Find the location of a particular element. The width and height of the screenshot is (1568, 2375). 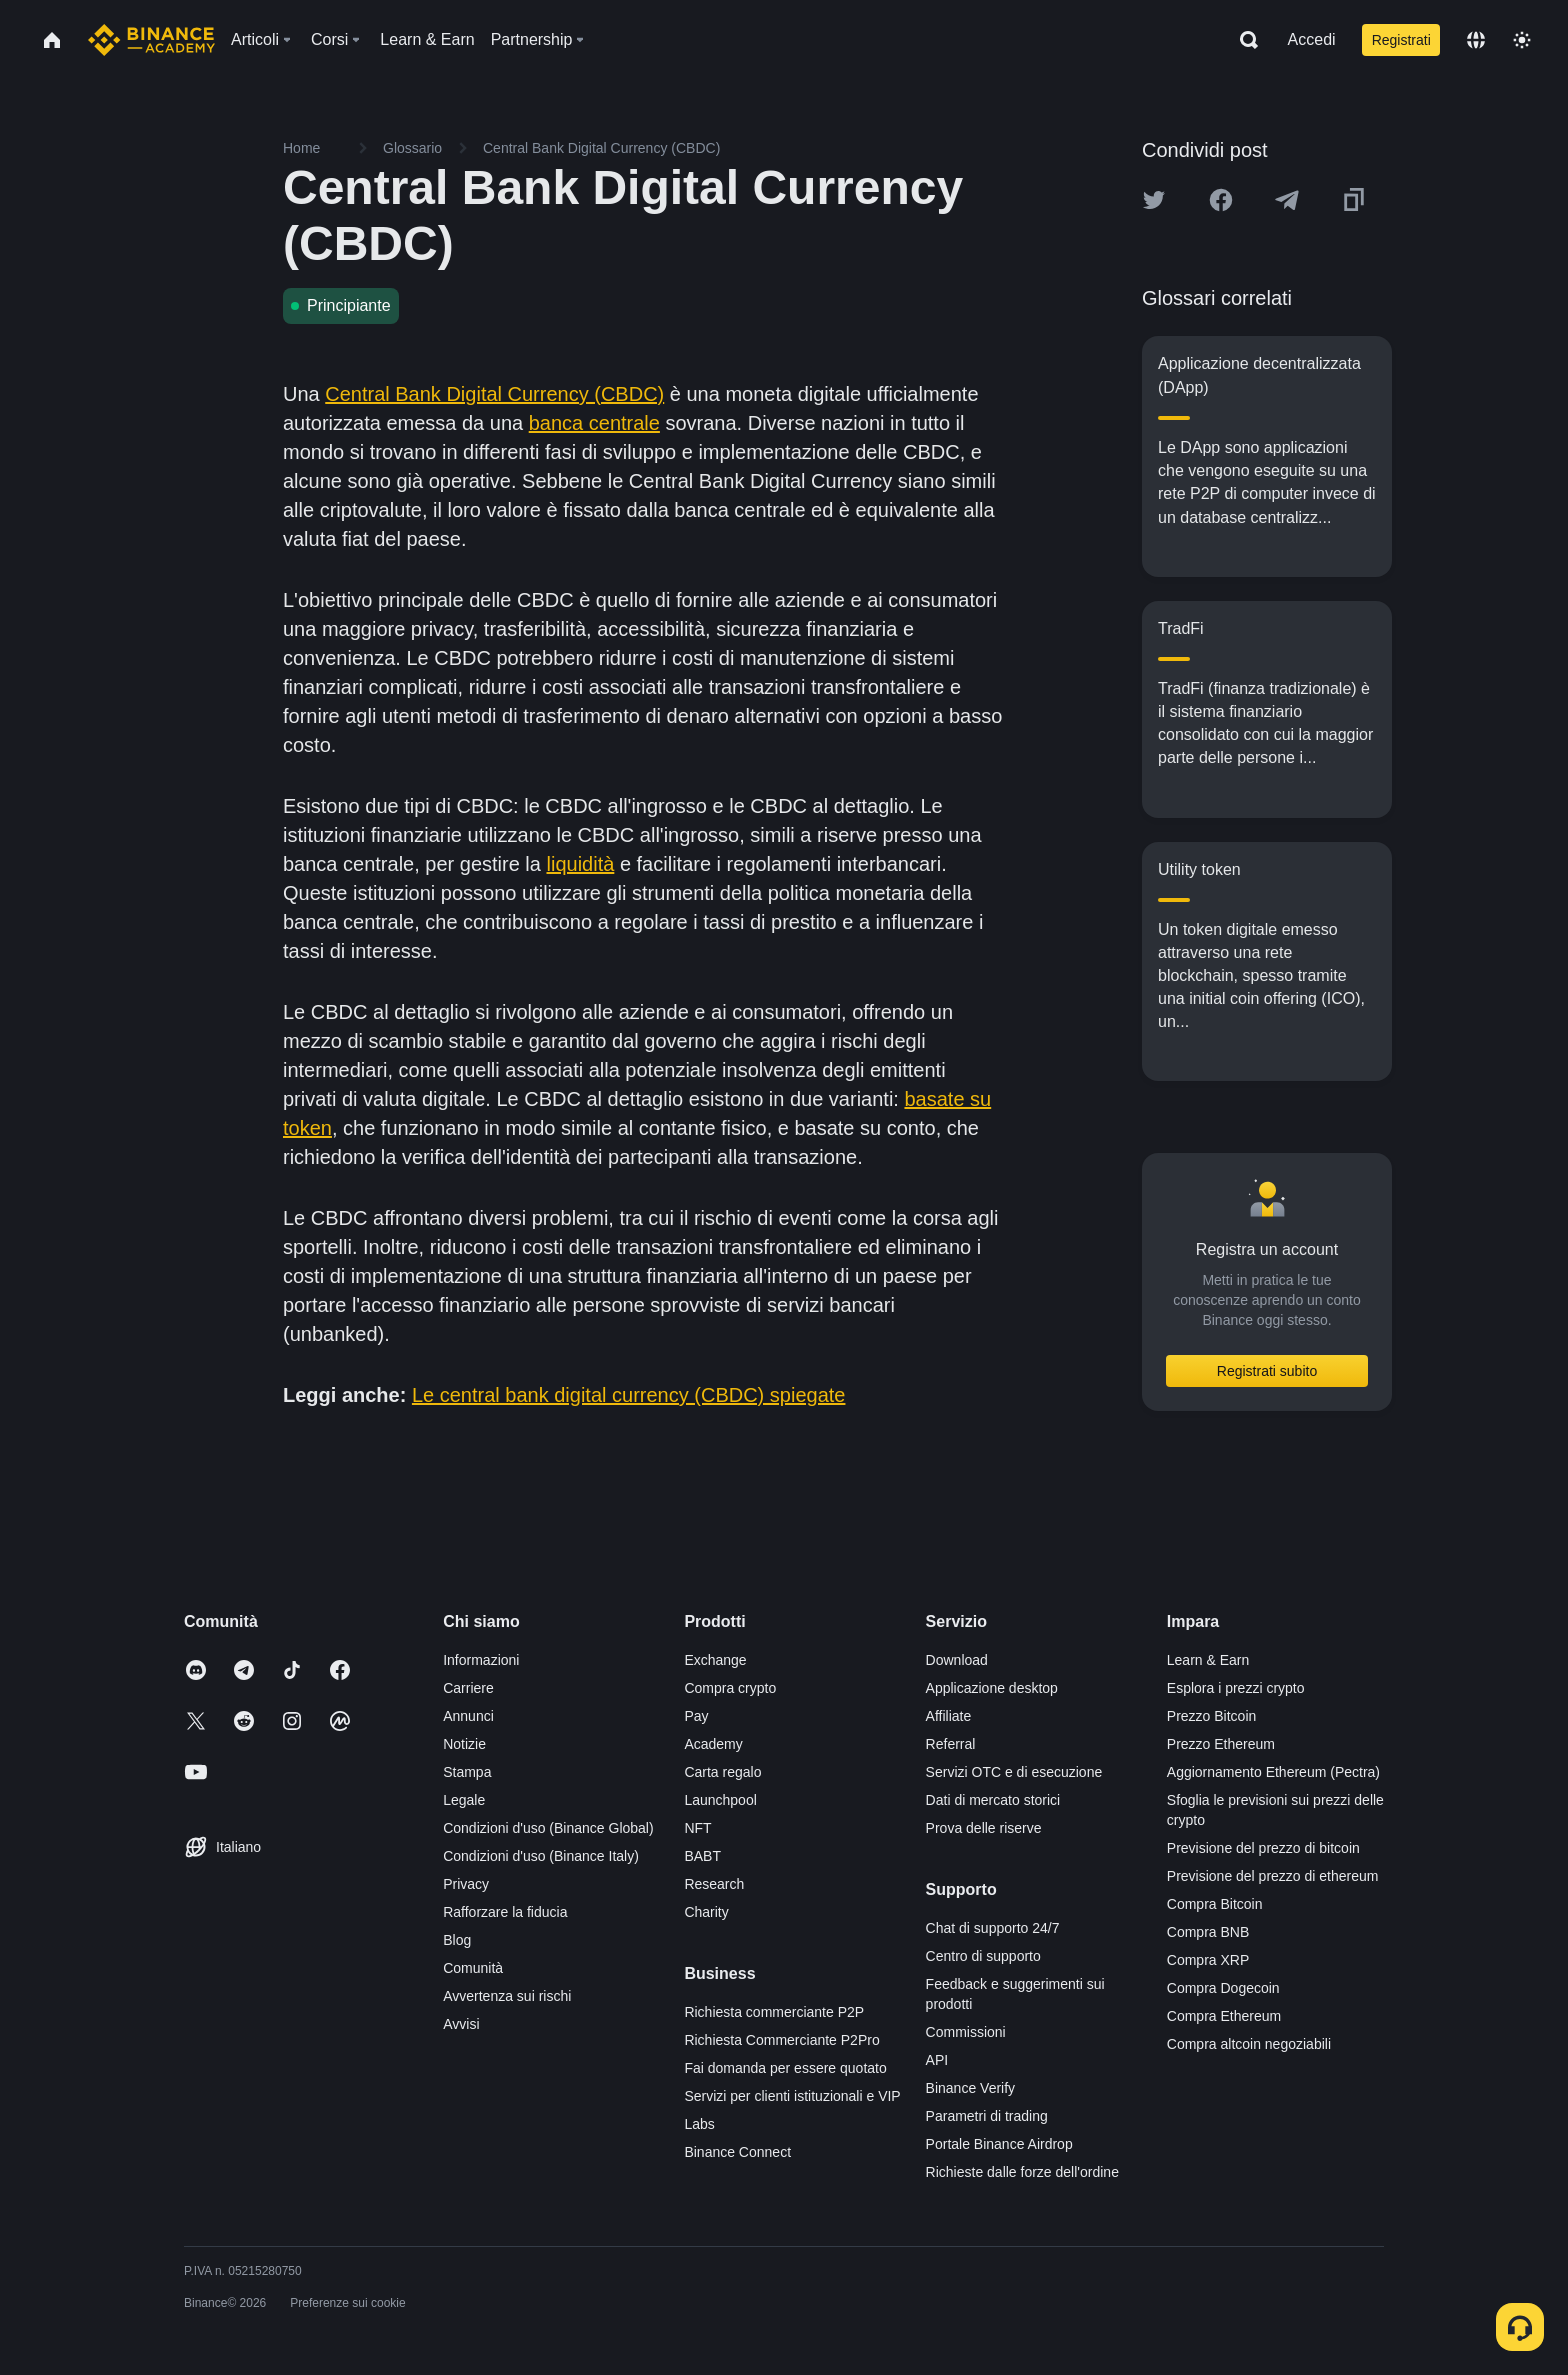

banca centrale is located at coordinates (594, 423).